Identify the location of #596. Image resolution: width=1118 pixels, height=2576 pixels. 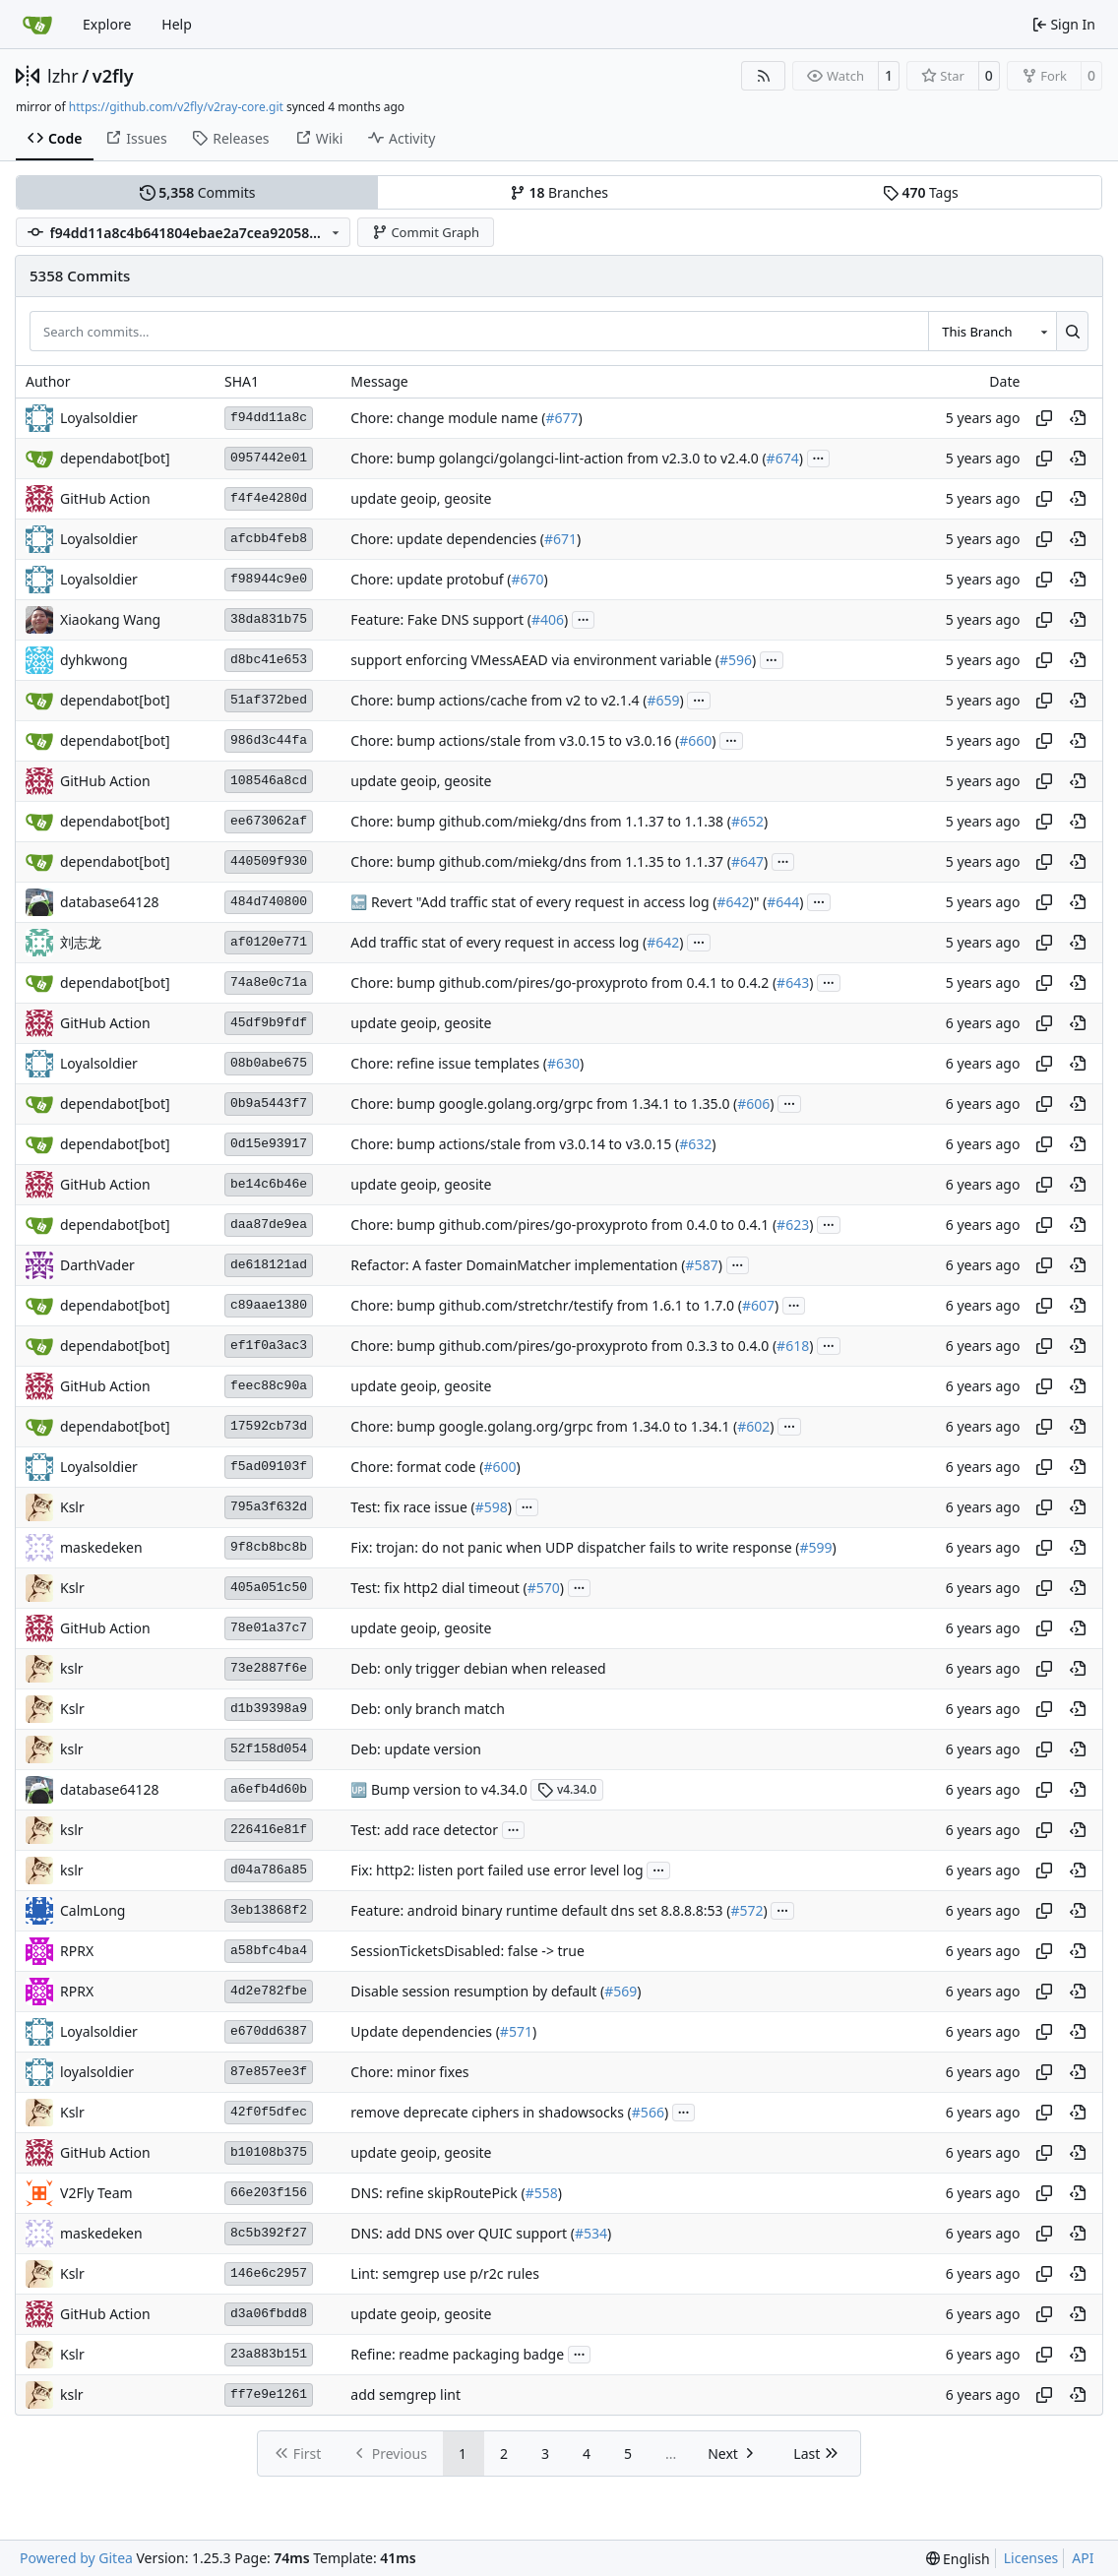
(735, 659).